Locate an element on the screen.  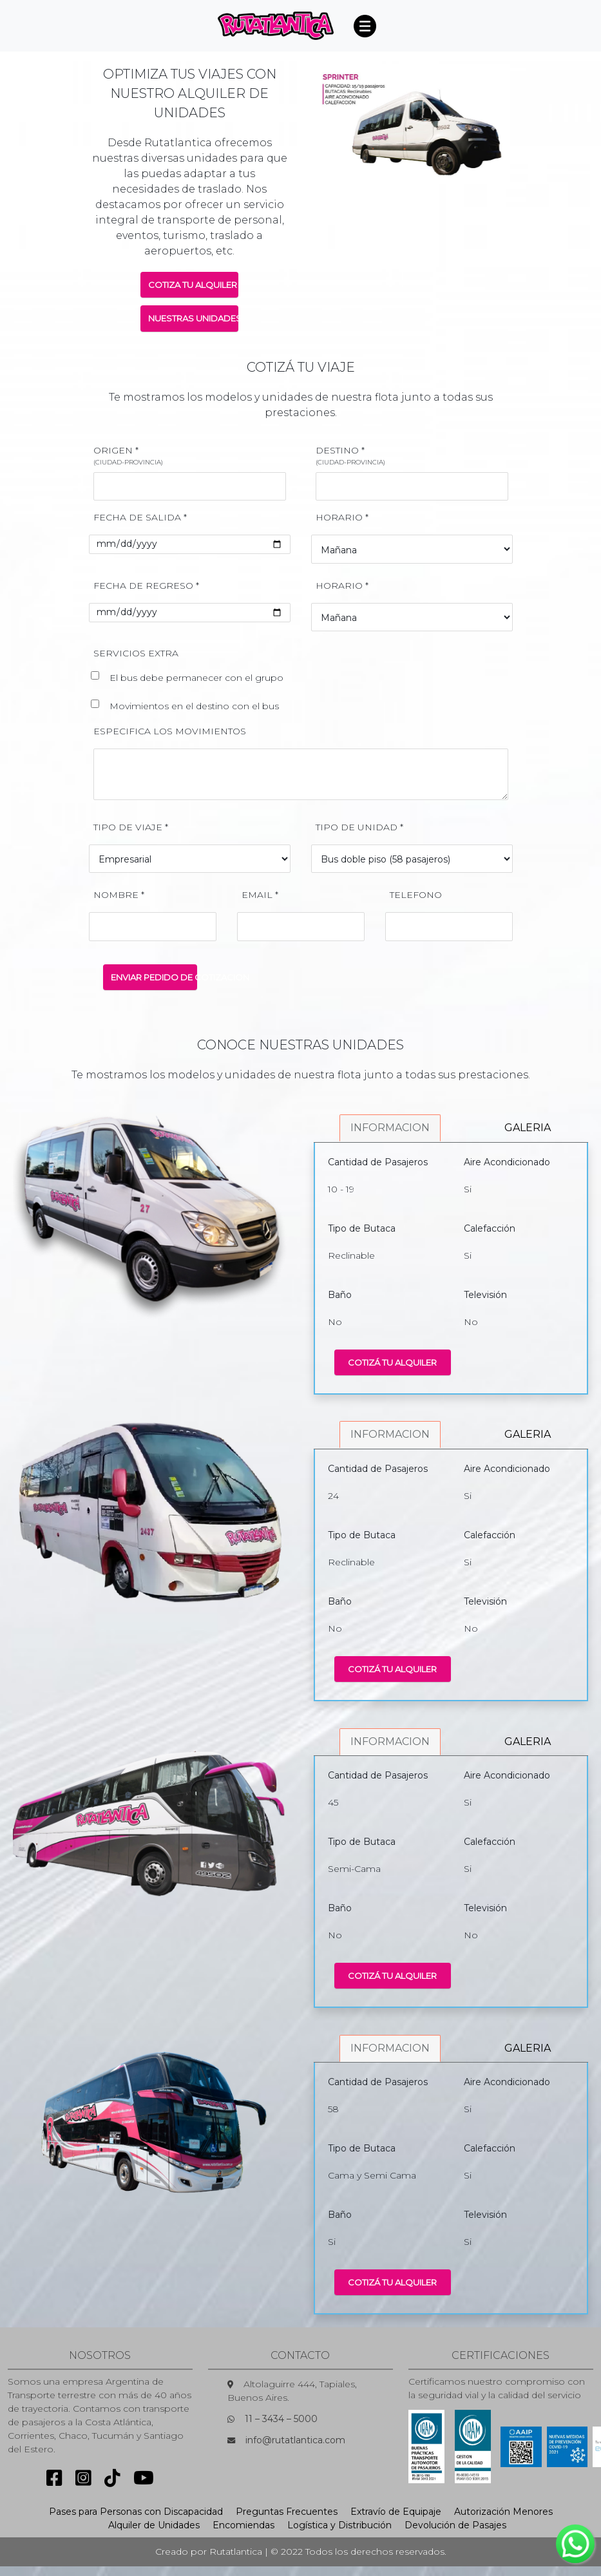
INFORMACION [tab] is located at coordinates (390, 1127).